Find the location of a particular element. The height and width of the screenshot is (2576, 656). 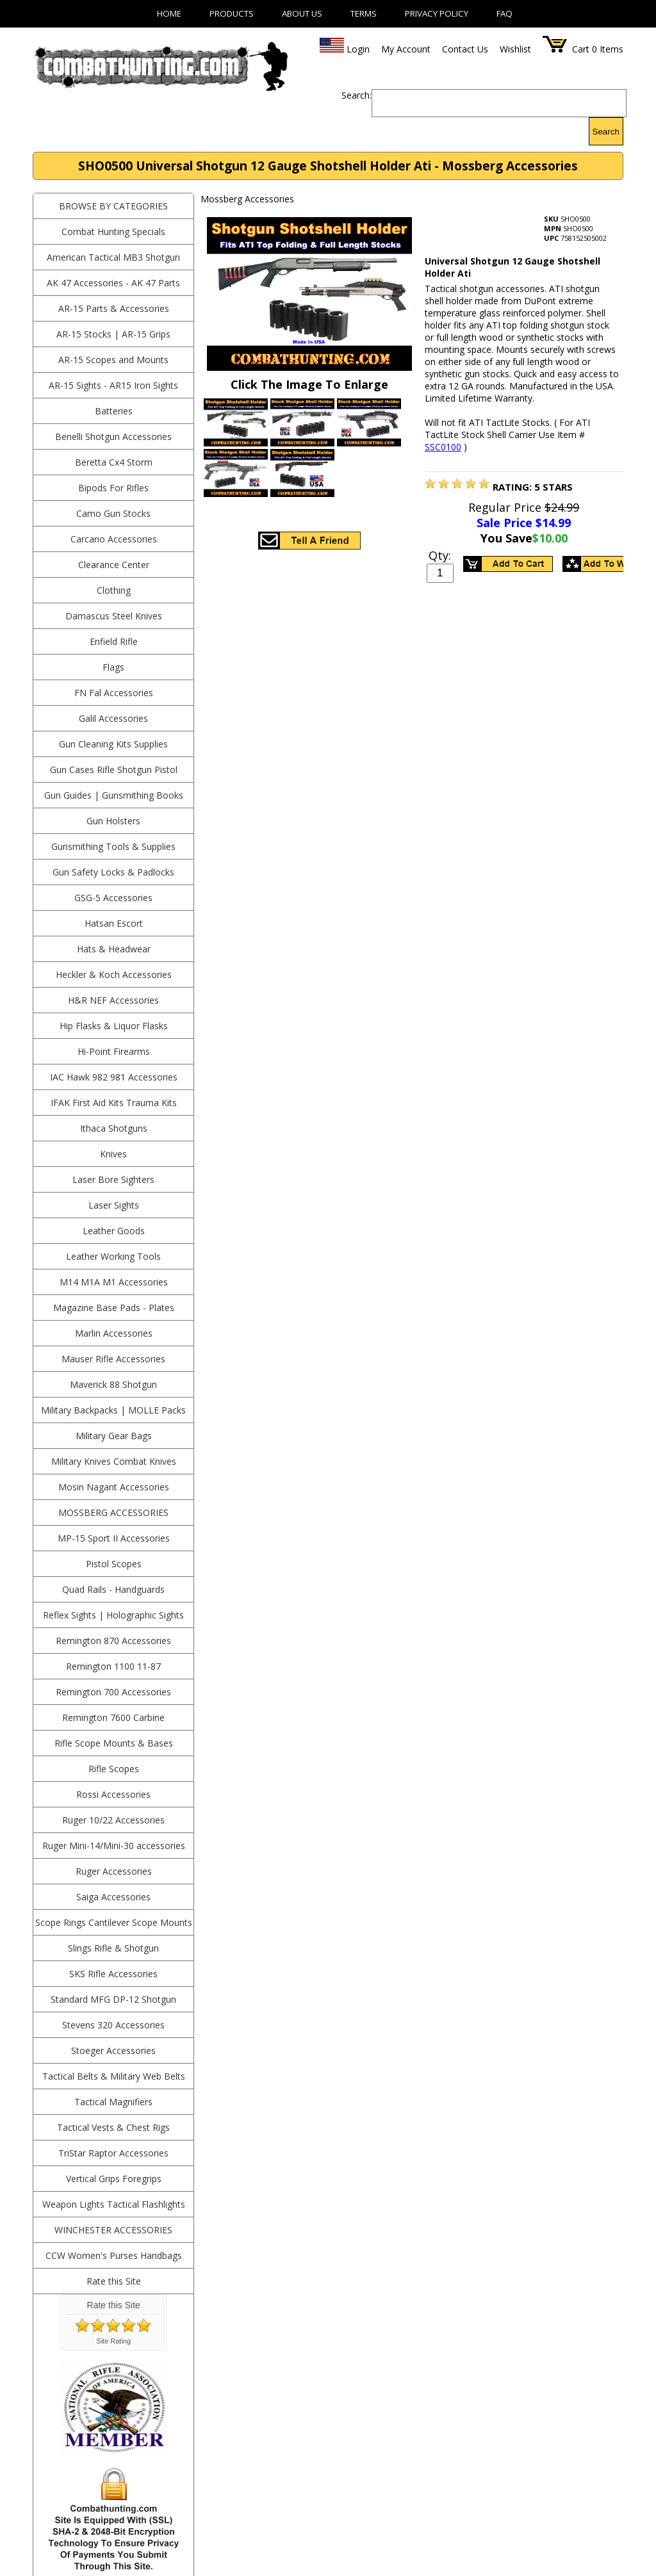

Flags is located at coordinates (113, 667).